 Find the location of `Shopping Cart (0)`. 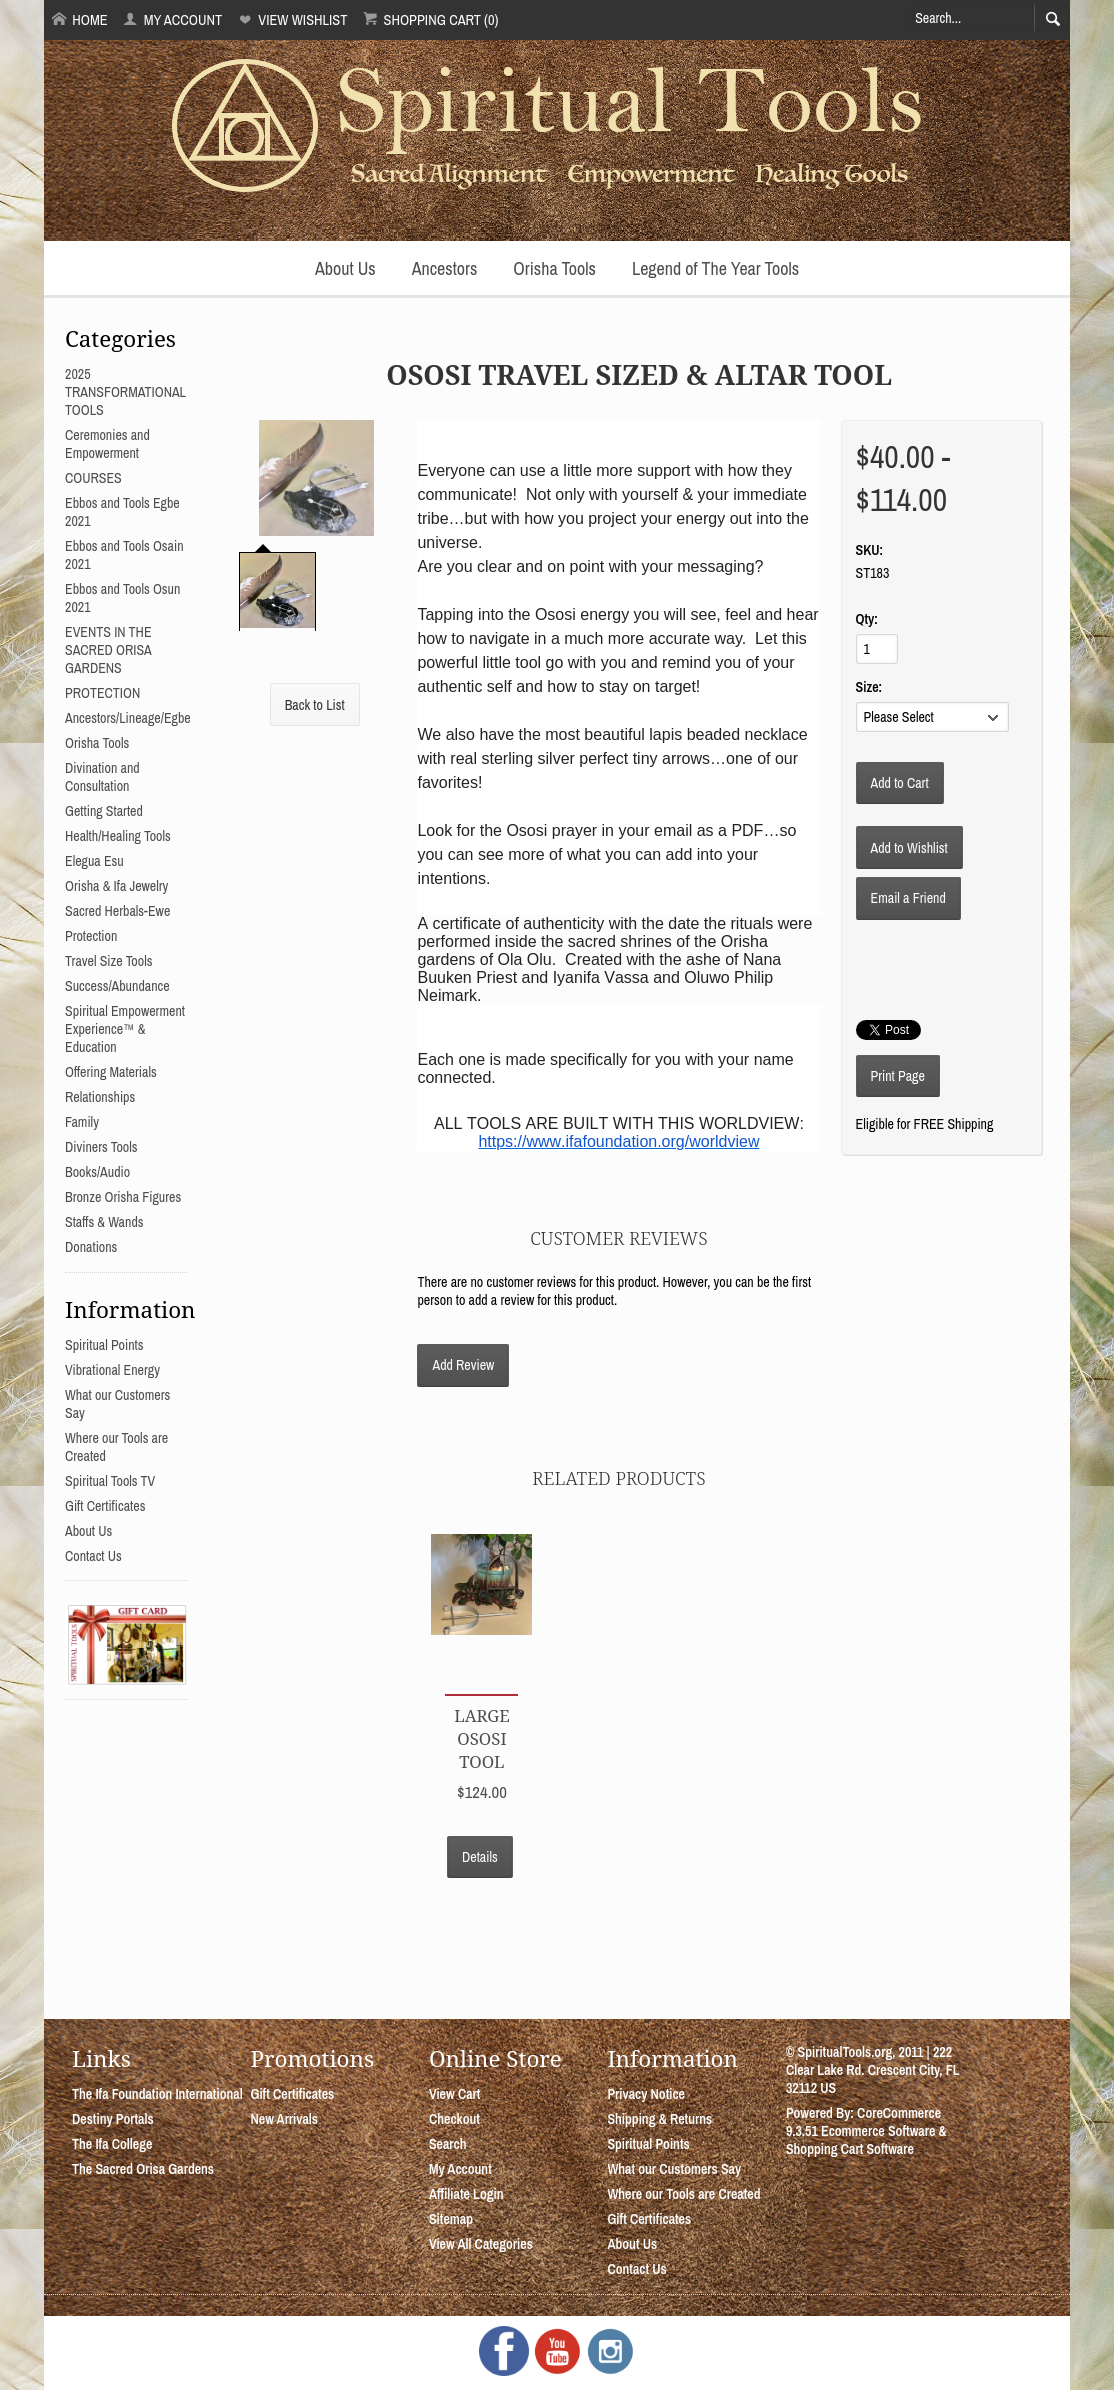

Shopping Cart (0) is located at coordinates (430, 19).